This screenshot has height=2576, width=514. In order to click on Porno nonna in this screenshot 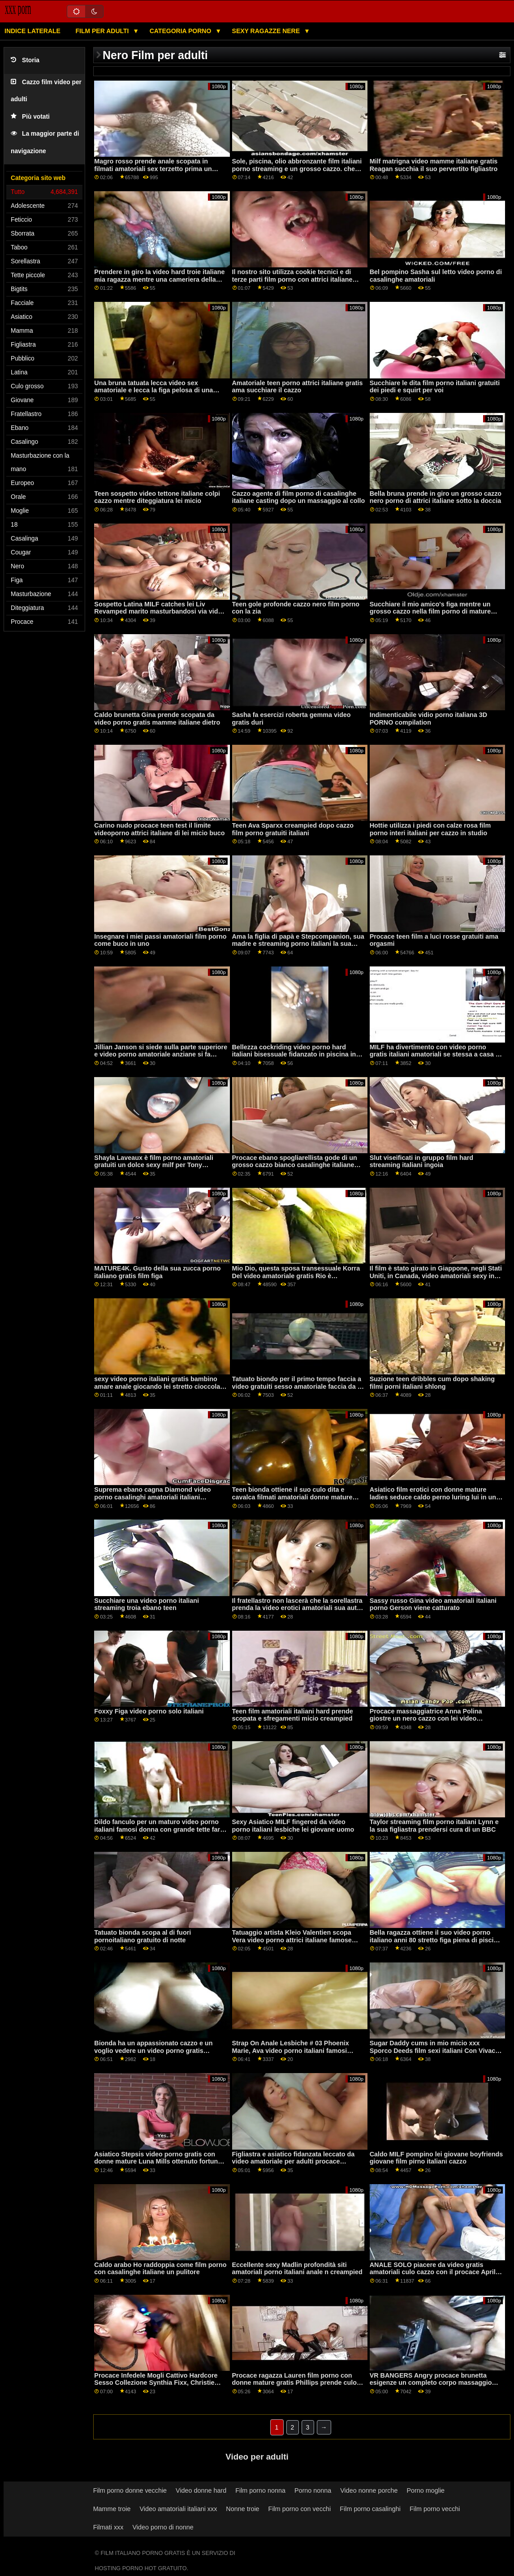, I will do `click(312, 2490)`.